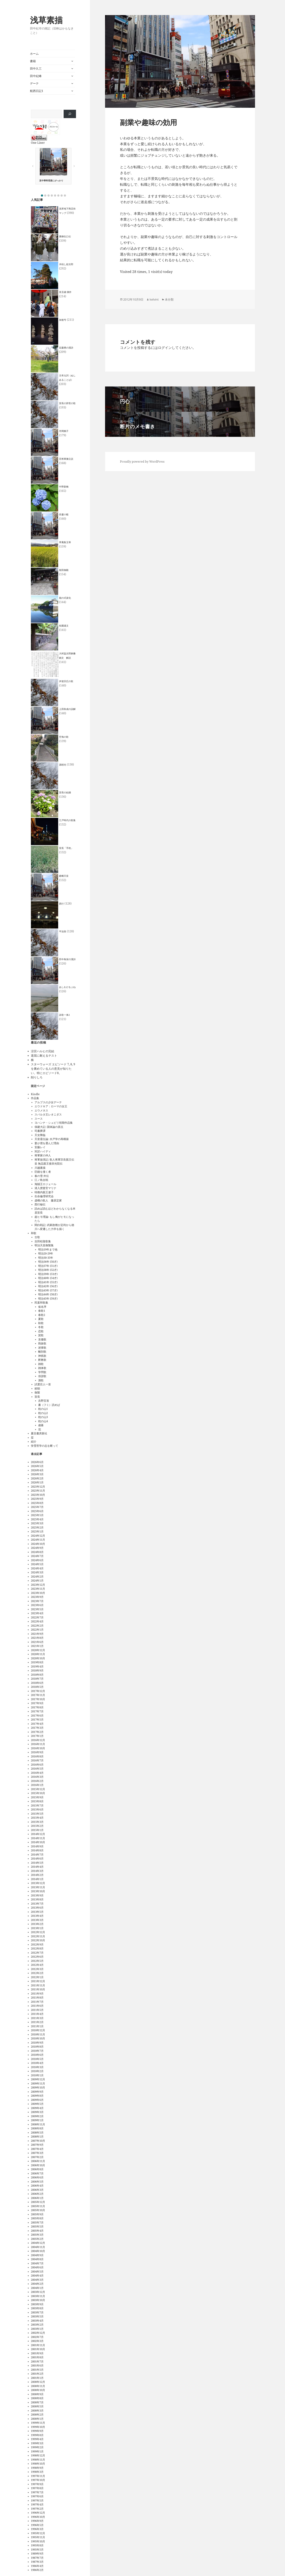 The width and height of the screenshot is (285, 2576). Describe the element at coordinates (41, 1327) in the screenshot. I see `冬歌` at that location.